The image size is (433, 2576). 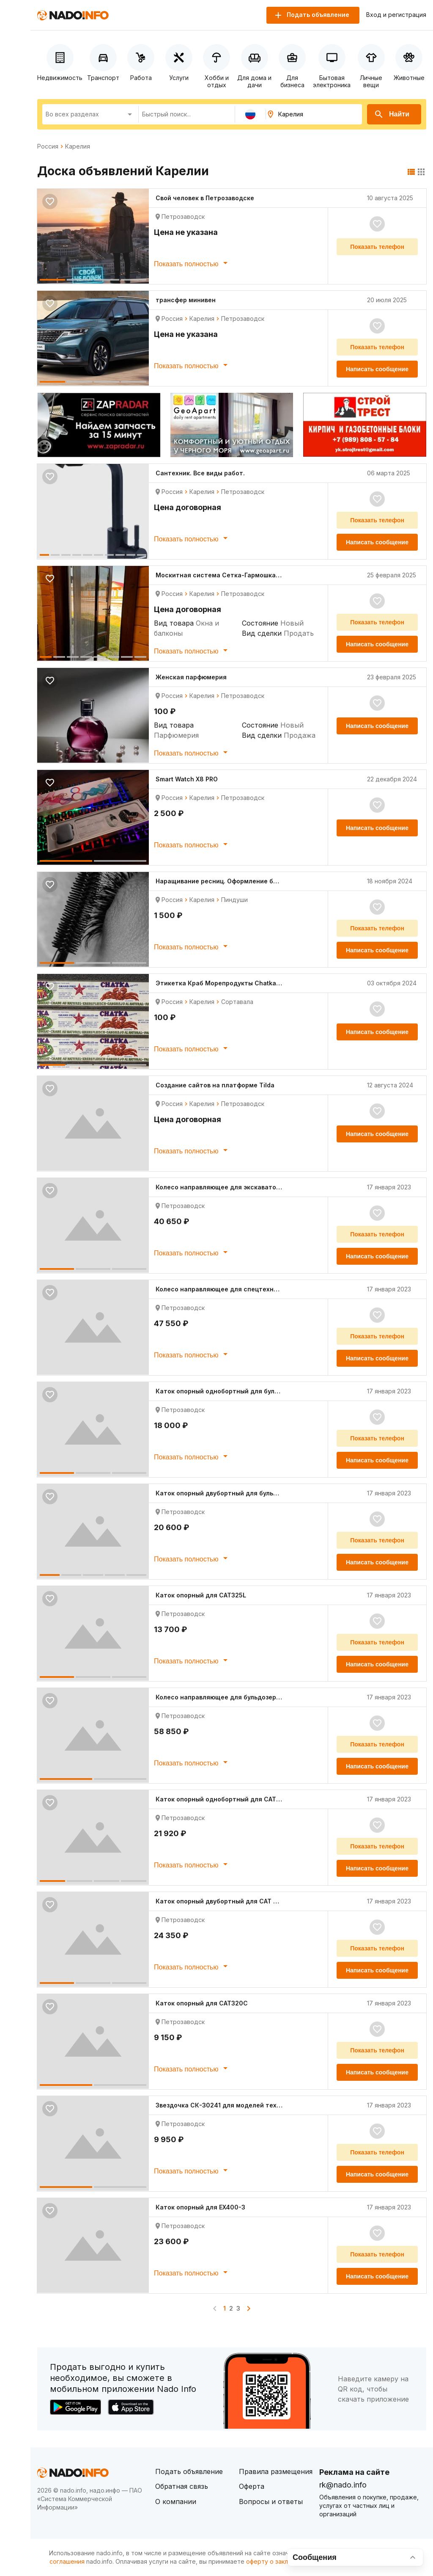 I want to click on О компании, so click(x=175, y=2501).